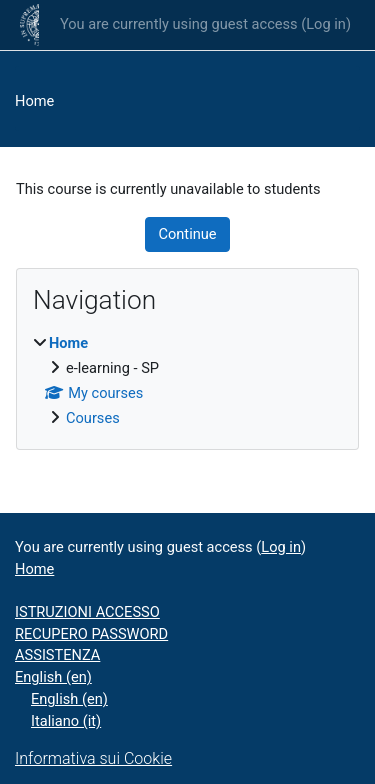 The width and height of the screenshot is (375, 784). I want to click on Italiano ‎(it)‎, so click(66, 721).